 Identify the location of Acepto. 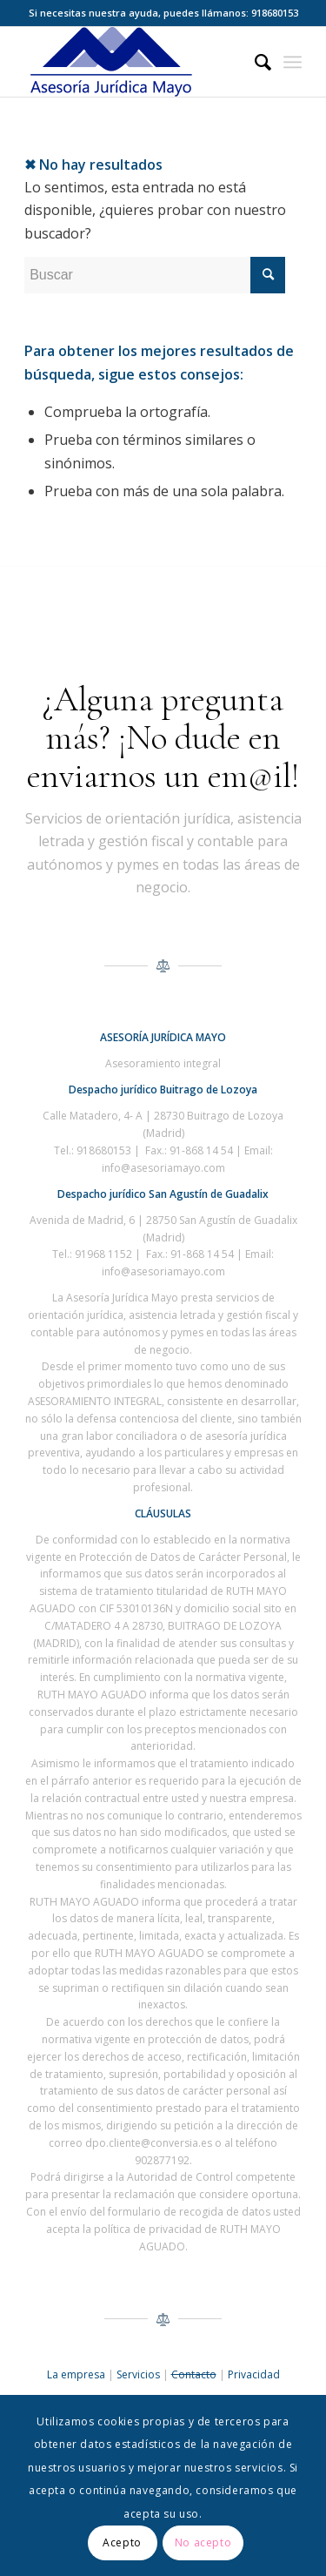
(122, 2542).